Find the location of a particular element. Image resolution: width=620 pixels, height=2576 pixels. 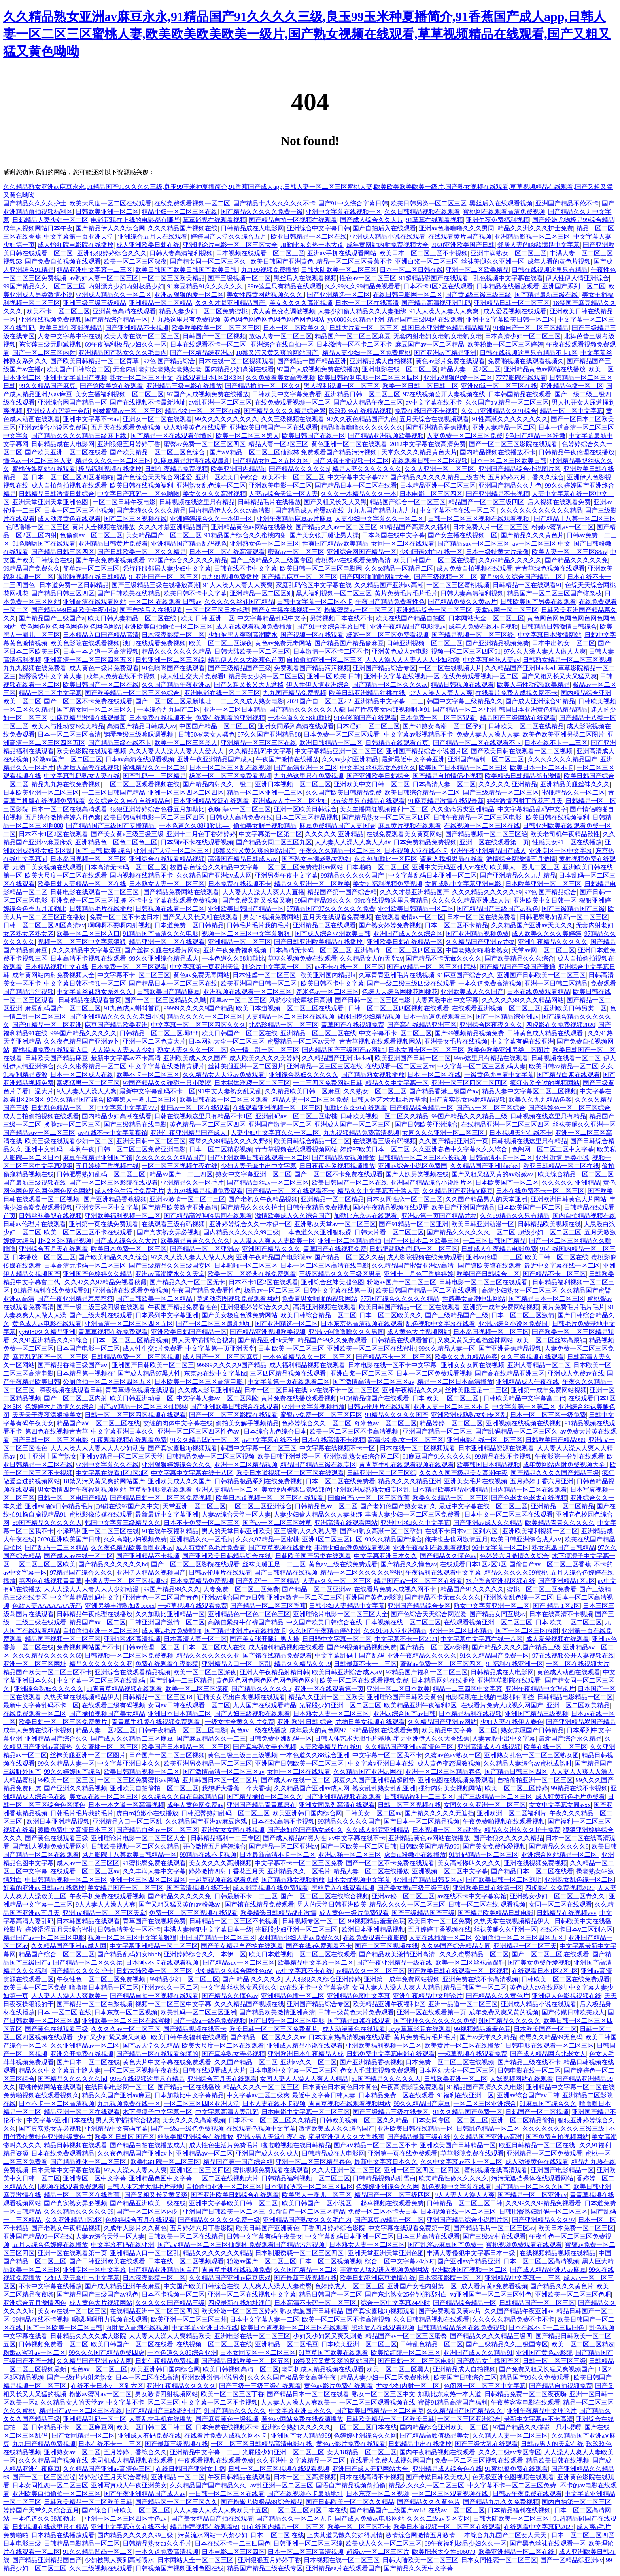

亚洲色图在线视频免费观看 is located at coordinates (456, 1780).